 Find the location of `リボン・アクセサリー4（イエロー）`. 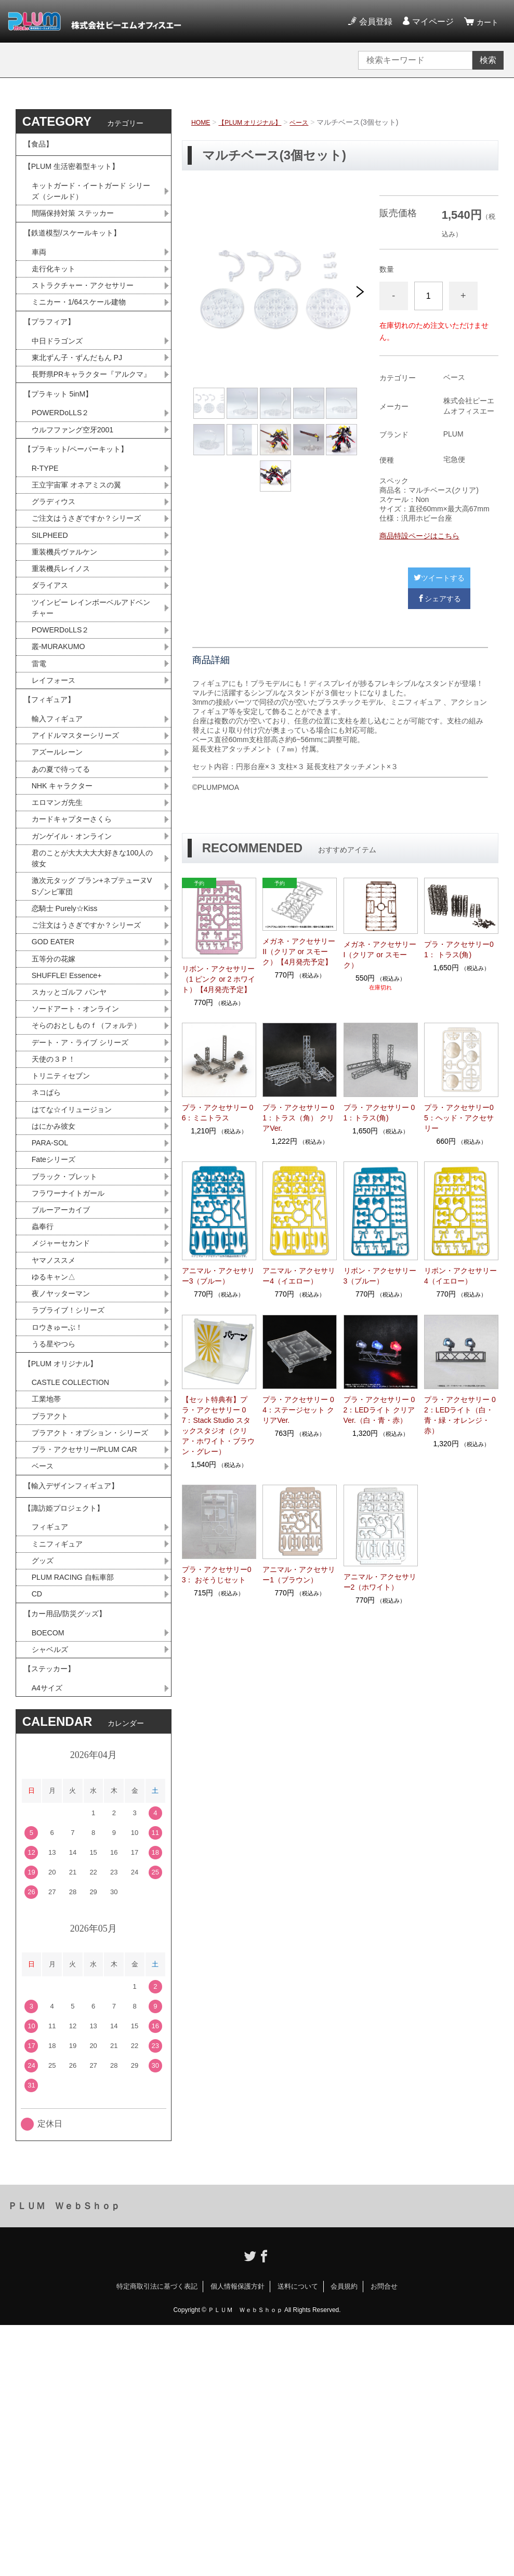

リボン・アクセサリー4（イエロー） is located at coordinates (460, 1275).